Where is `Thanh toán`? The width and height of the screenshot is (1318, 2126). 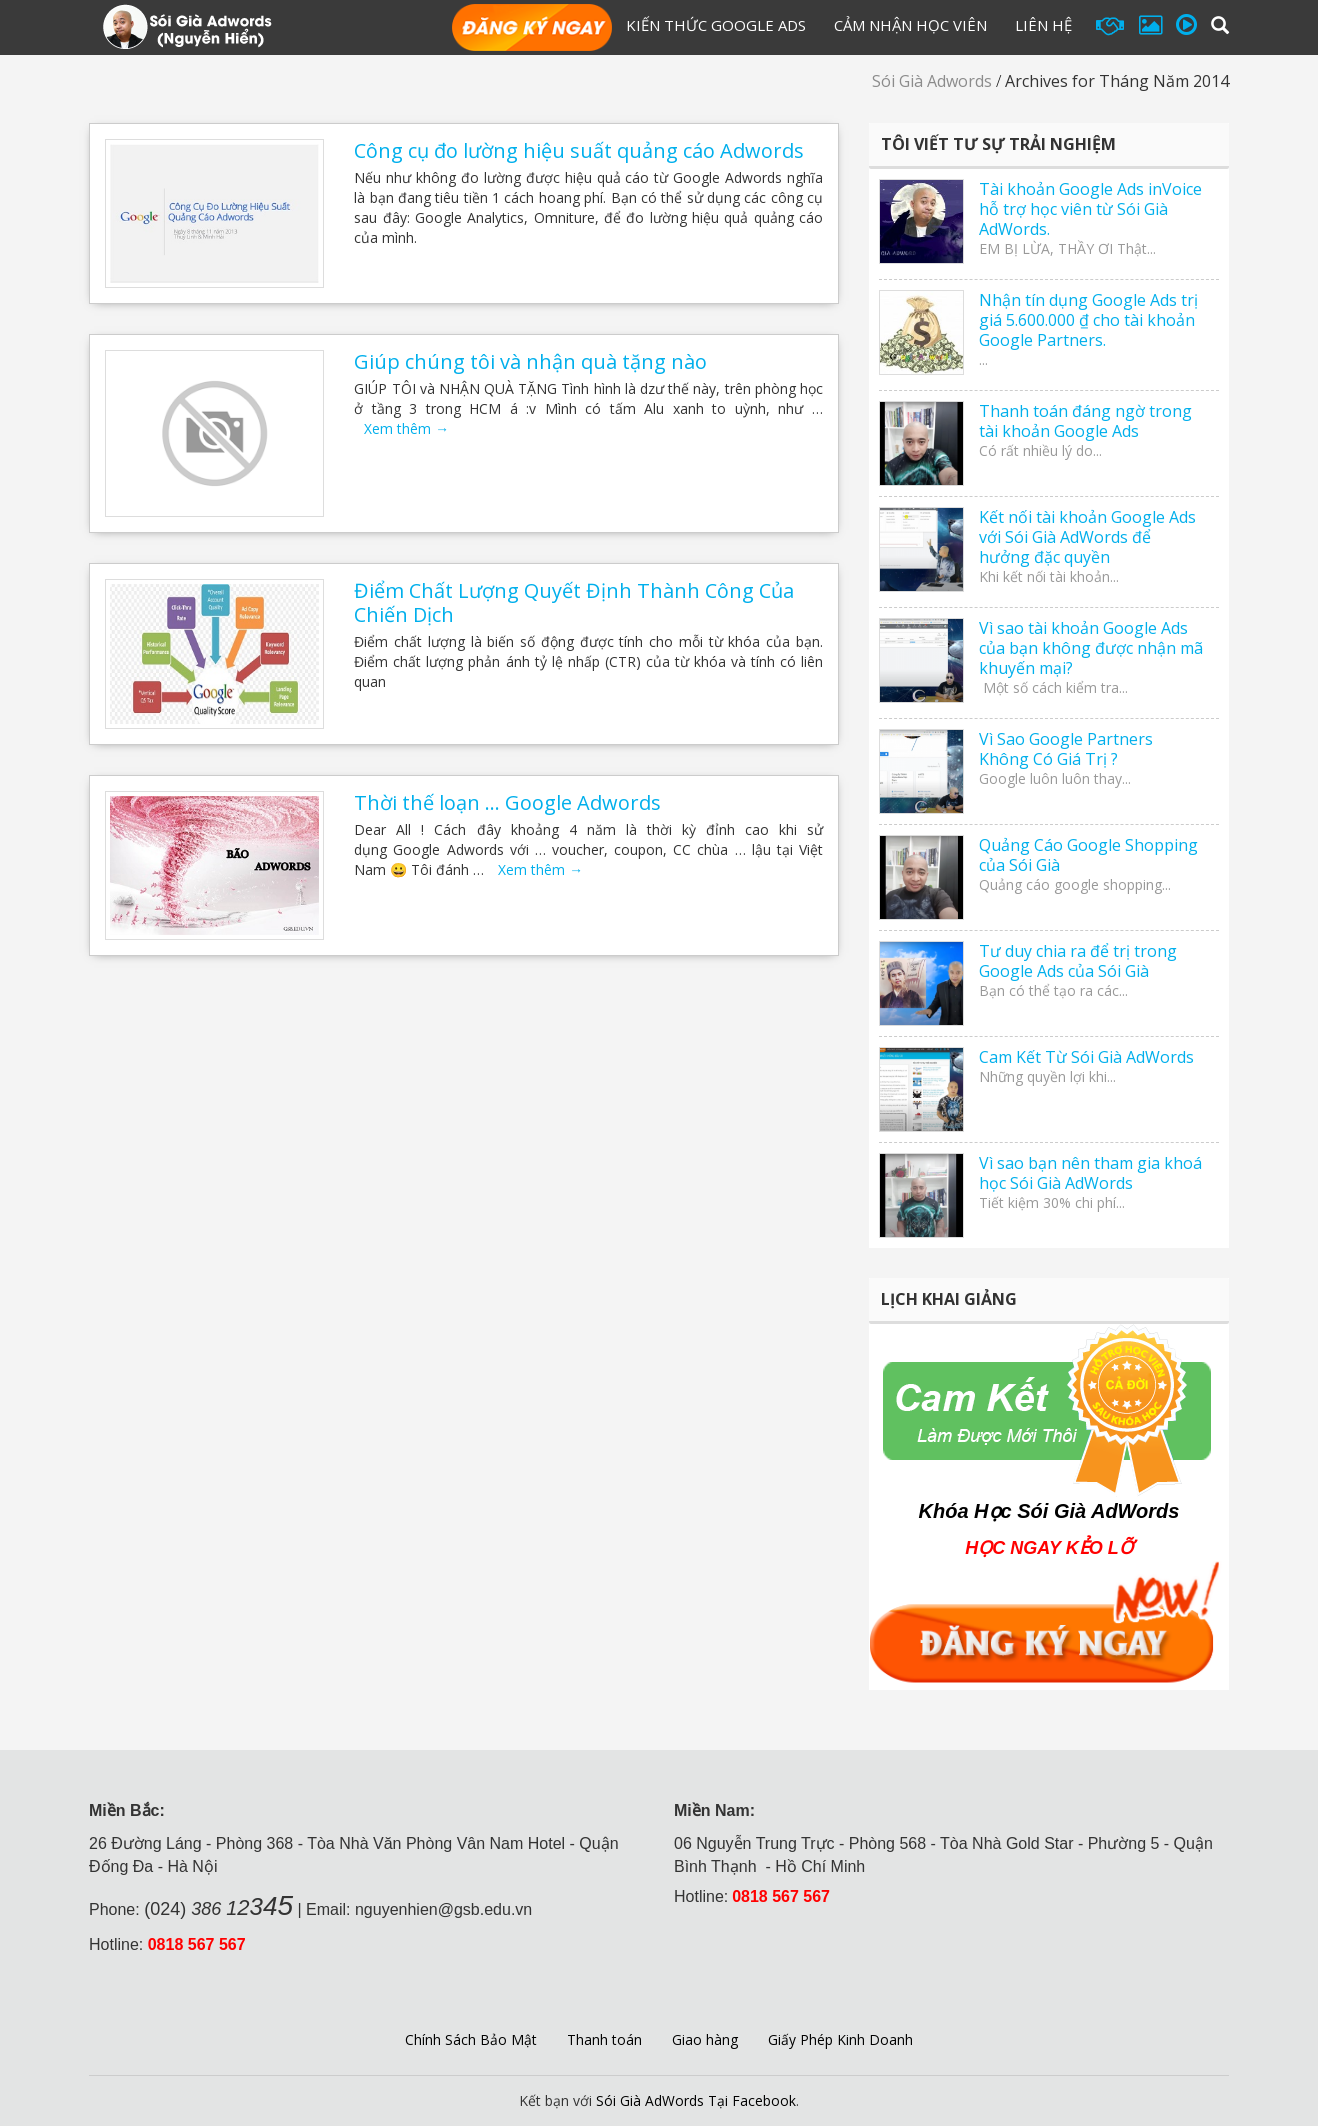 Thanh toán is located at coordinates (604, 2039).